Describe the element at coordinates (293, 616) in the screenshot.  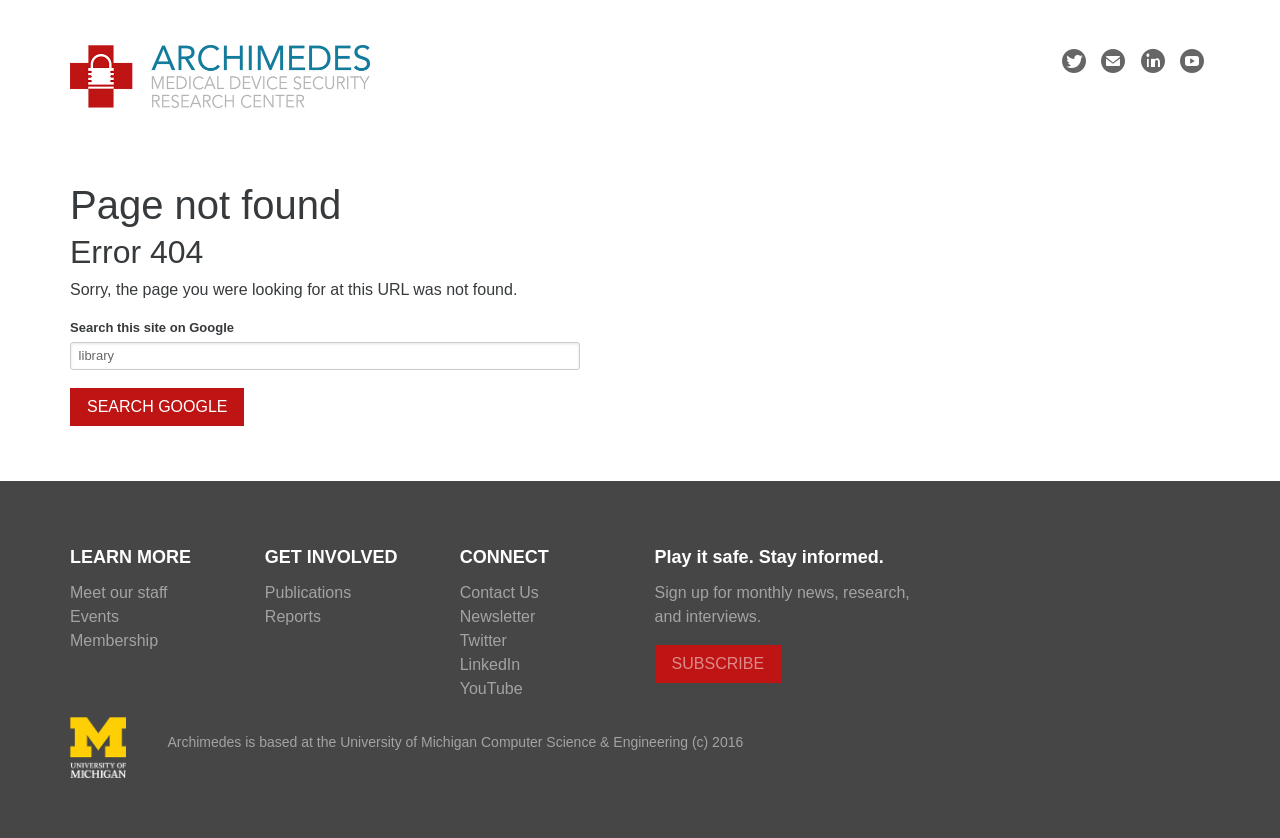
I see `Reports` at that location.